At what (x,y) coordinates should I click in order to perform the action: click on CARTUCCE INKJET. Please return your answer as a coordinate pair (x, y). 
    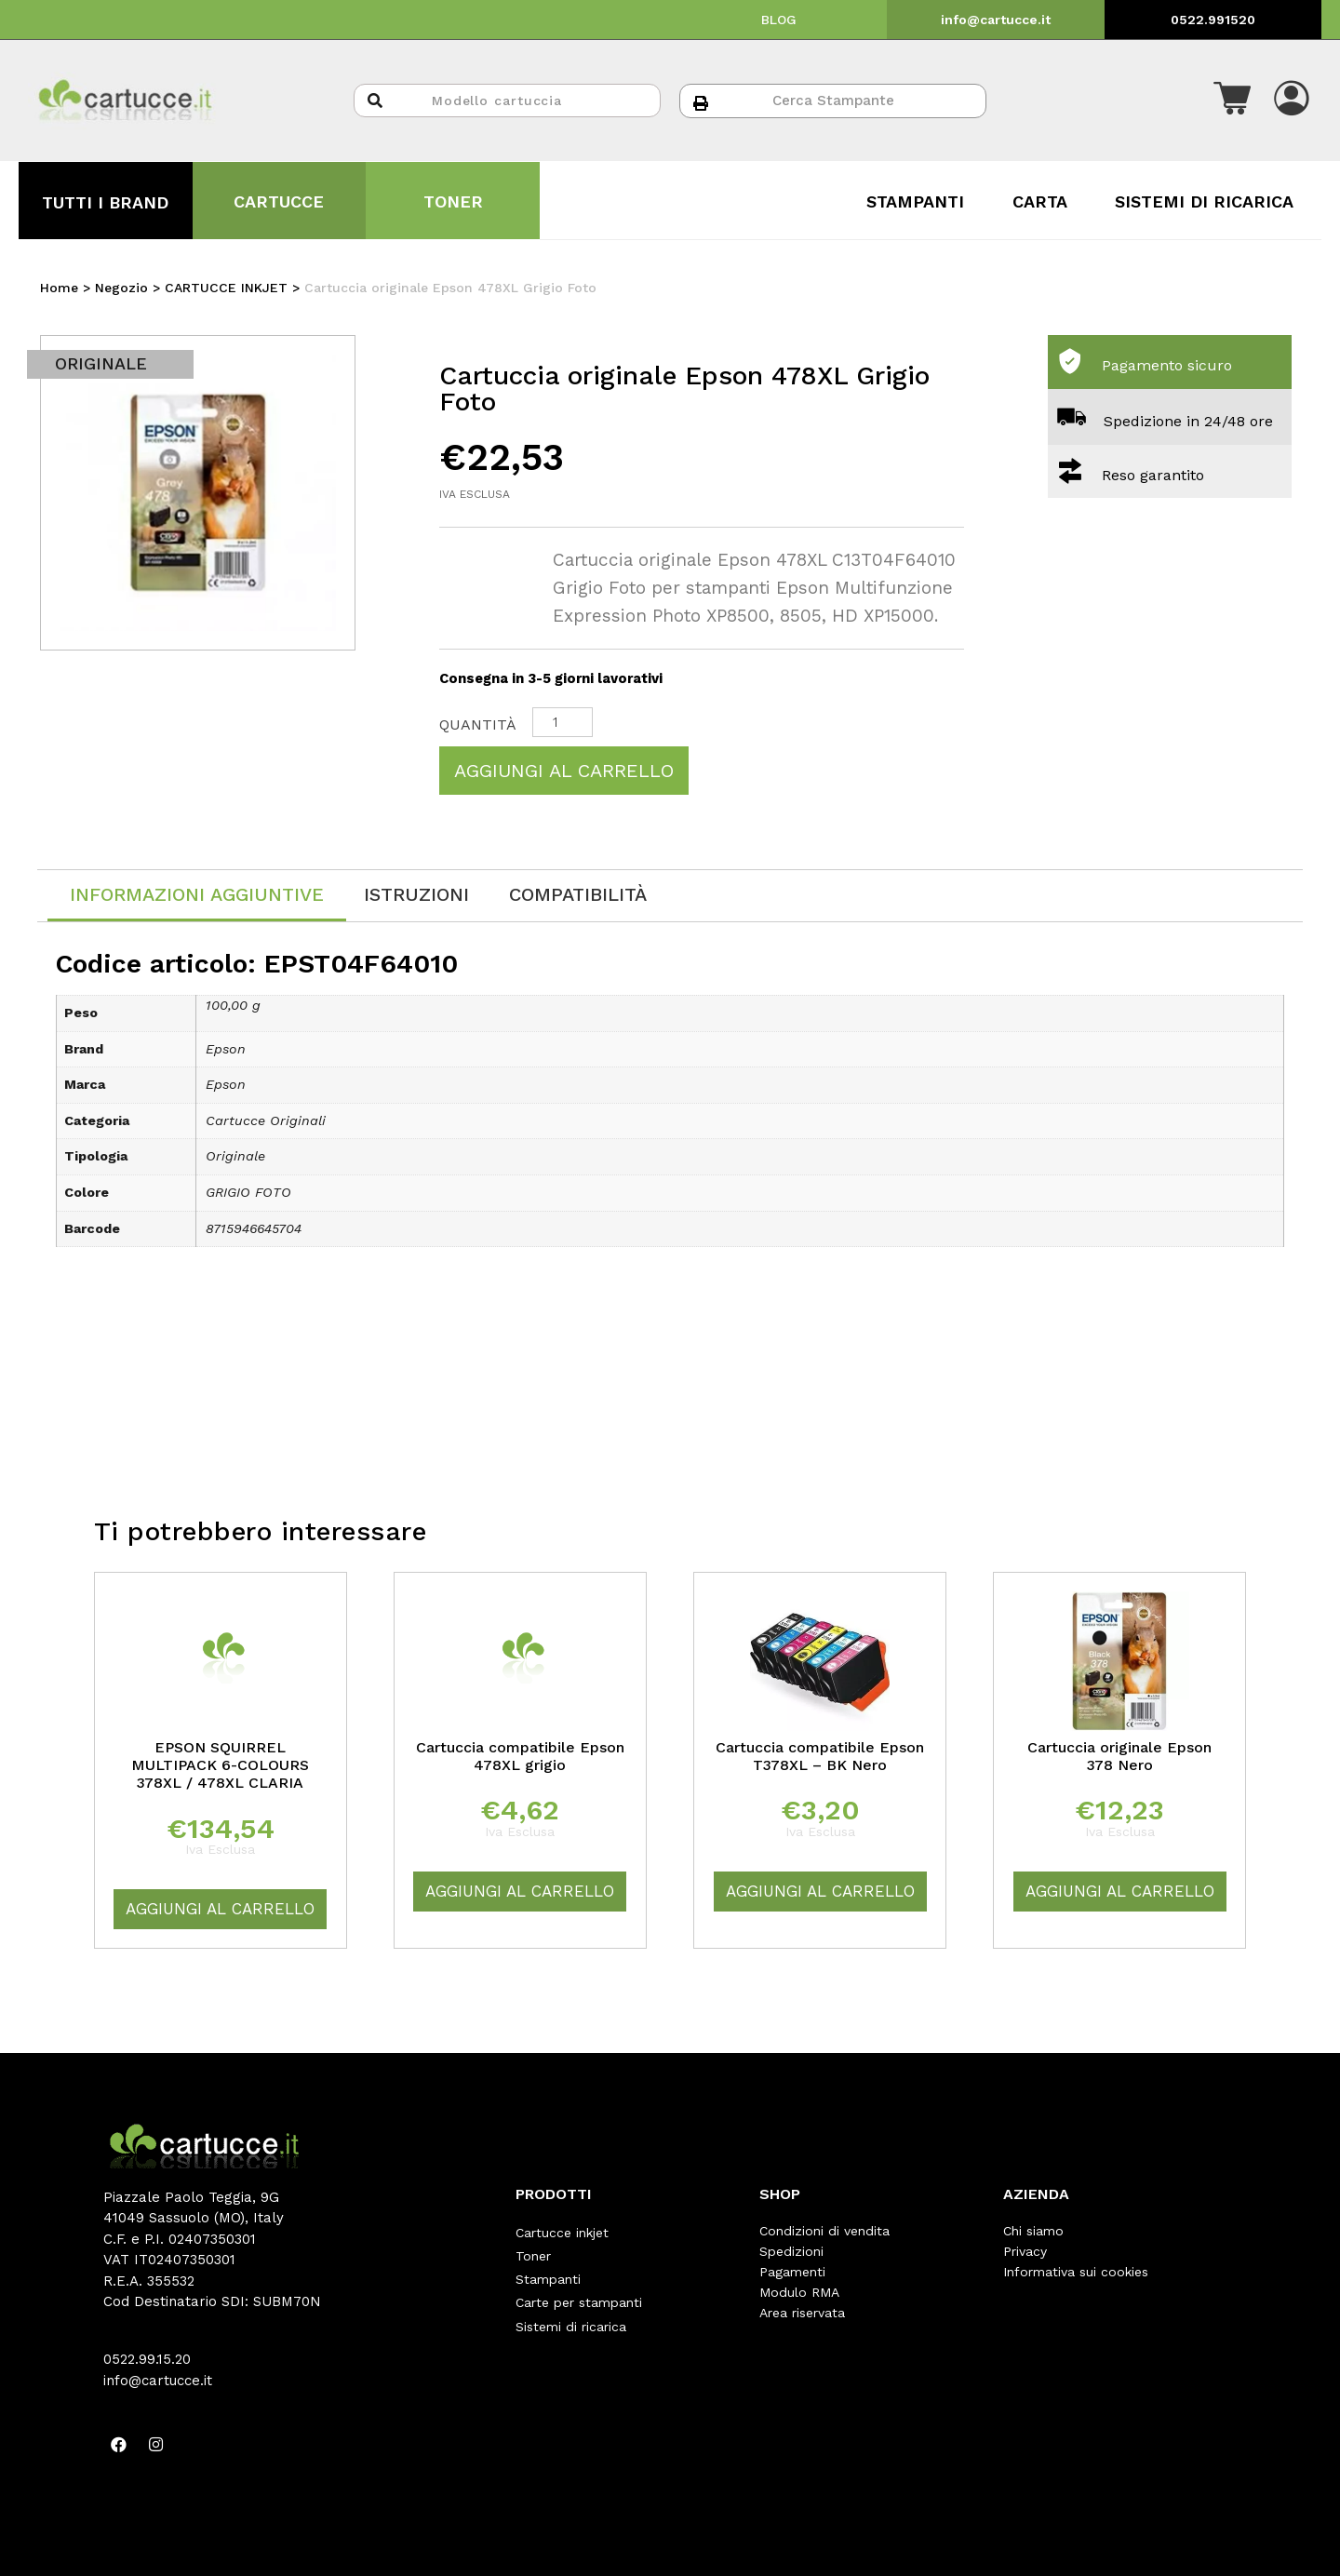
    Looking at the image, I should click on (226, 287).